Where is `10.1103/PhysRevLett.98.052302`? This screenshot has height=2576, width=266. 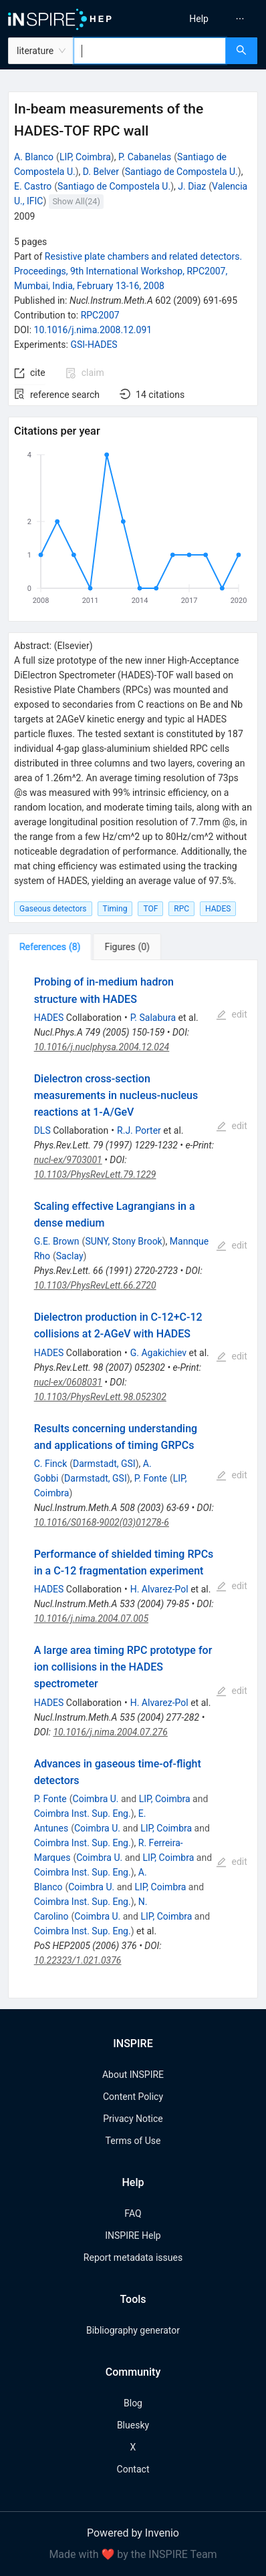 10.1103/PhysRevLett.98.052302 is located at coordinates (100, 1396).